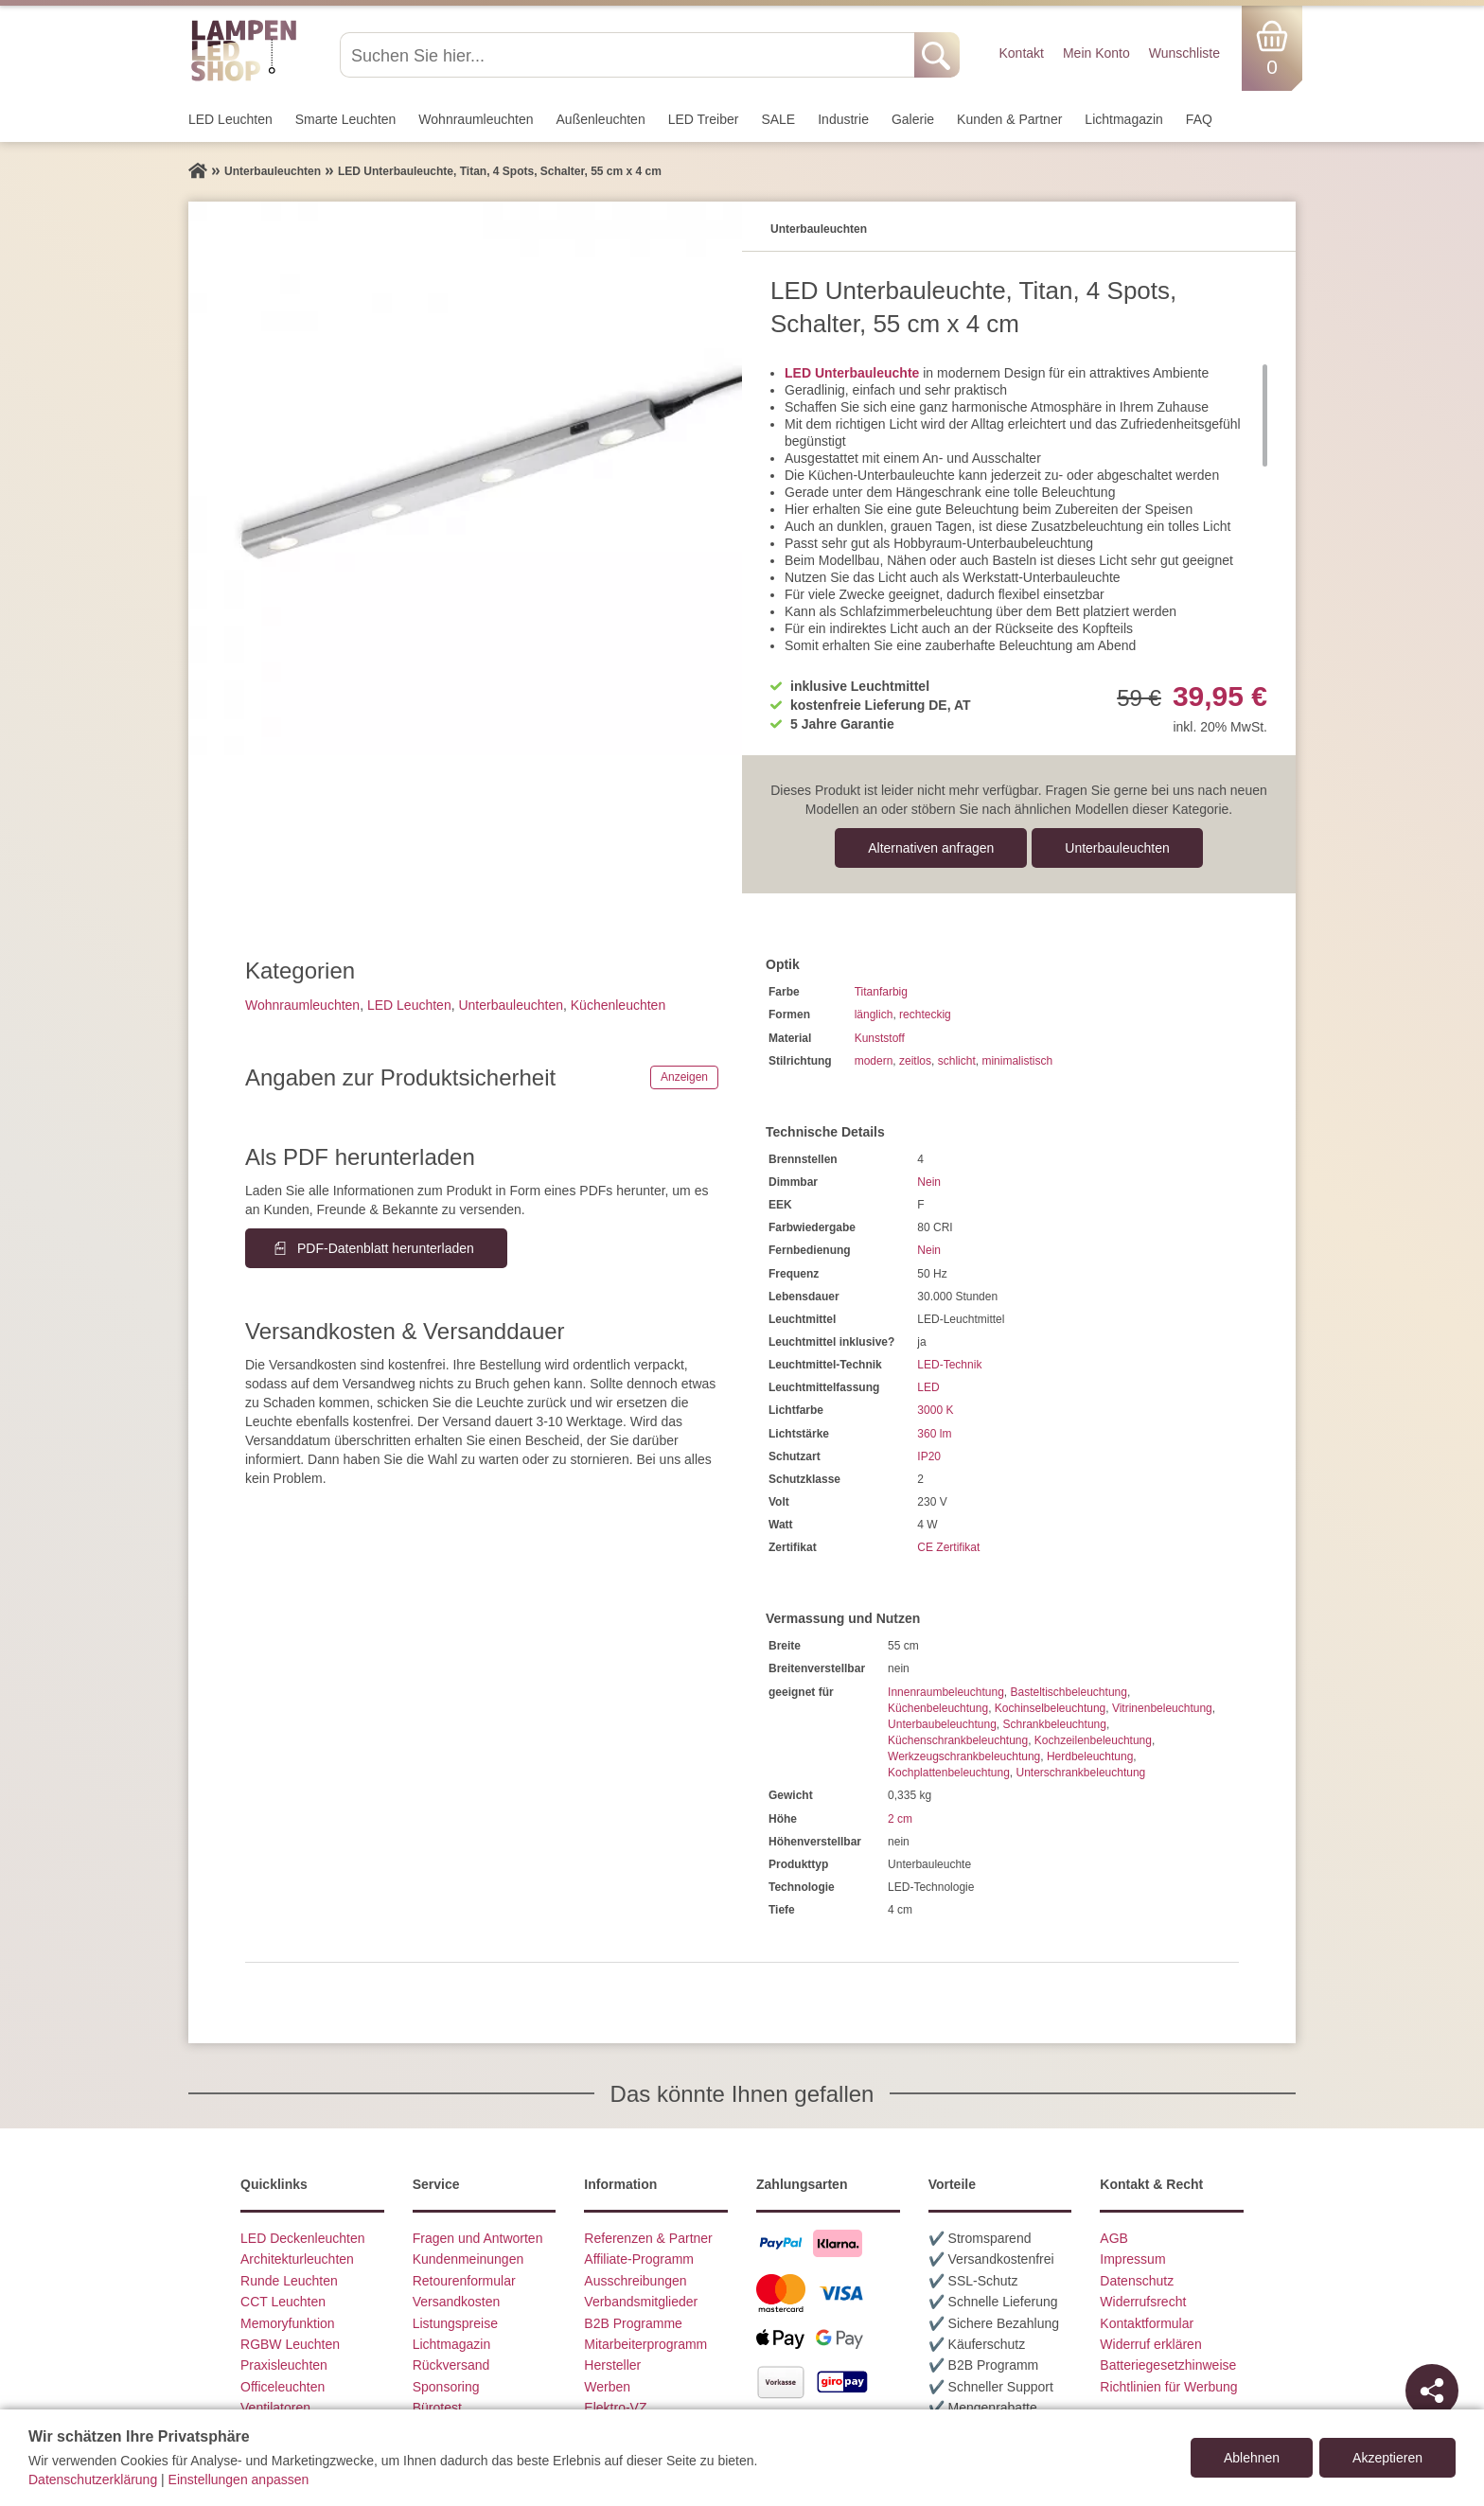  Describe the element at coordinates (929, 1182) in the screenshot. I see `Nein` at that location.